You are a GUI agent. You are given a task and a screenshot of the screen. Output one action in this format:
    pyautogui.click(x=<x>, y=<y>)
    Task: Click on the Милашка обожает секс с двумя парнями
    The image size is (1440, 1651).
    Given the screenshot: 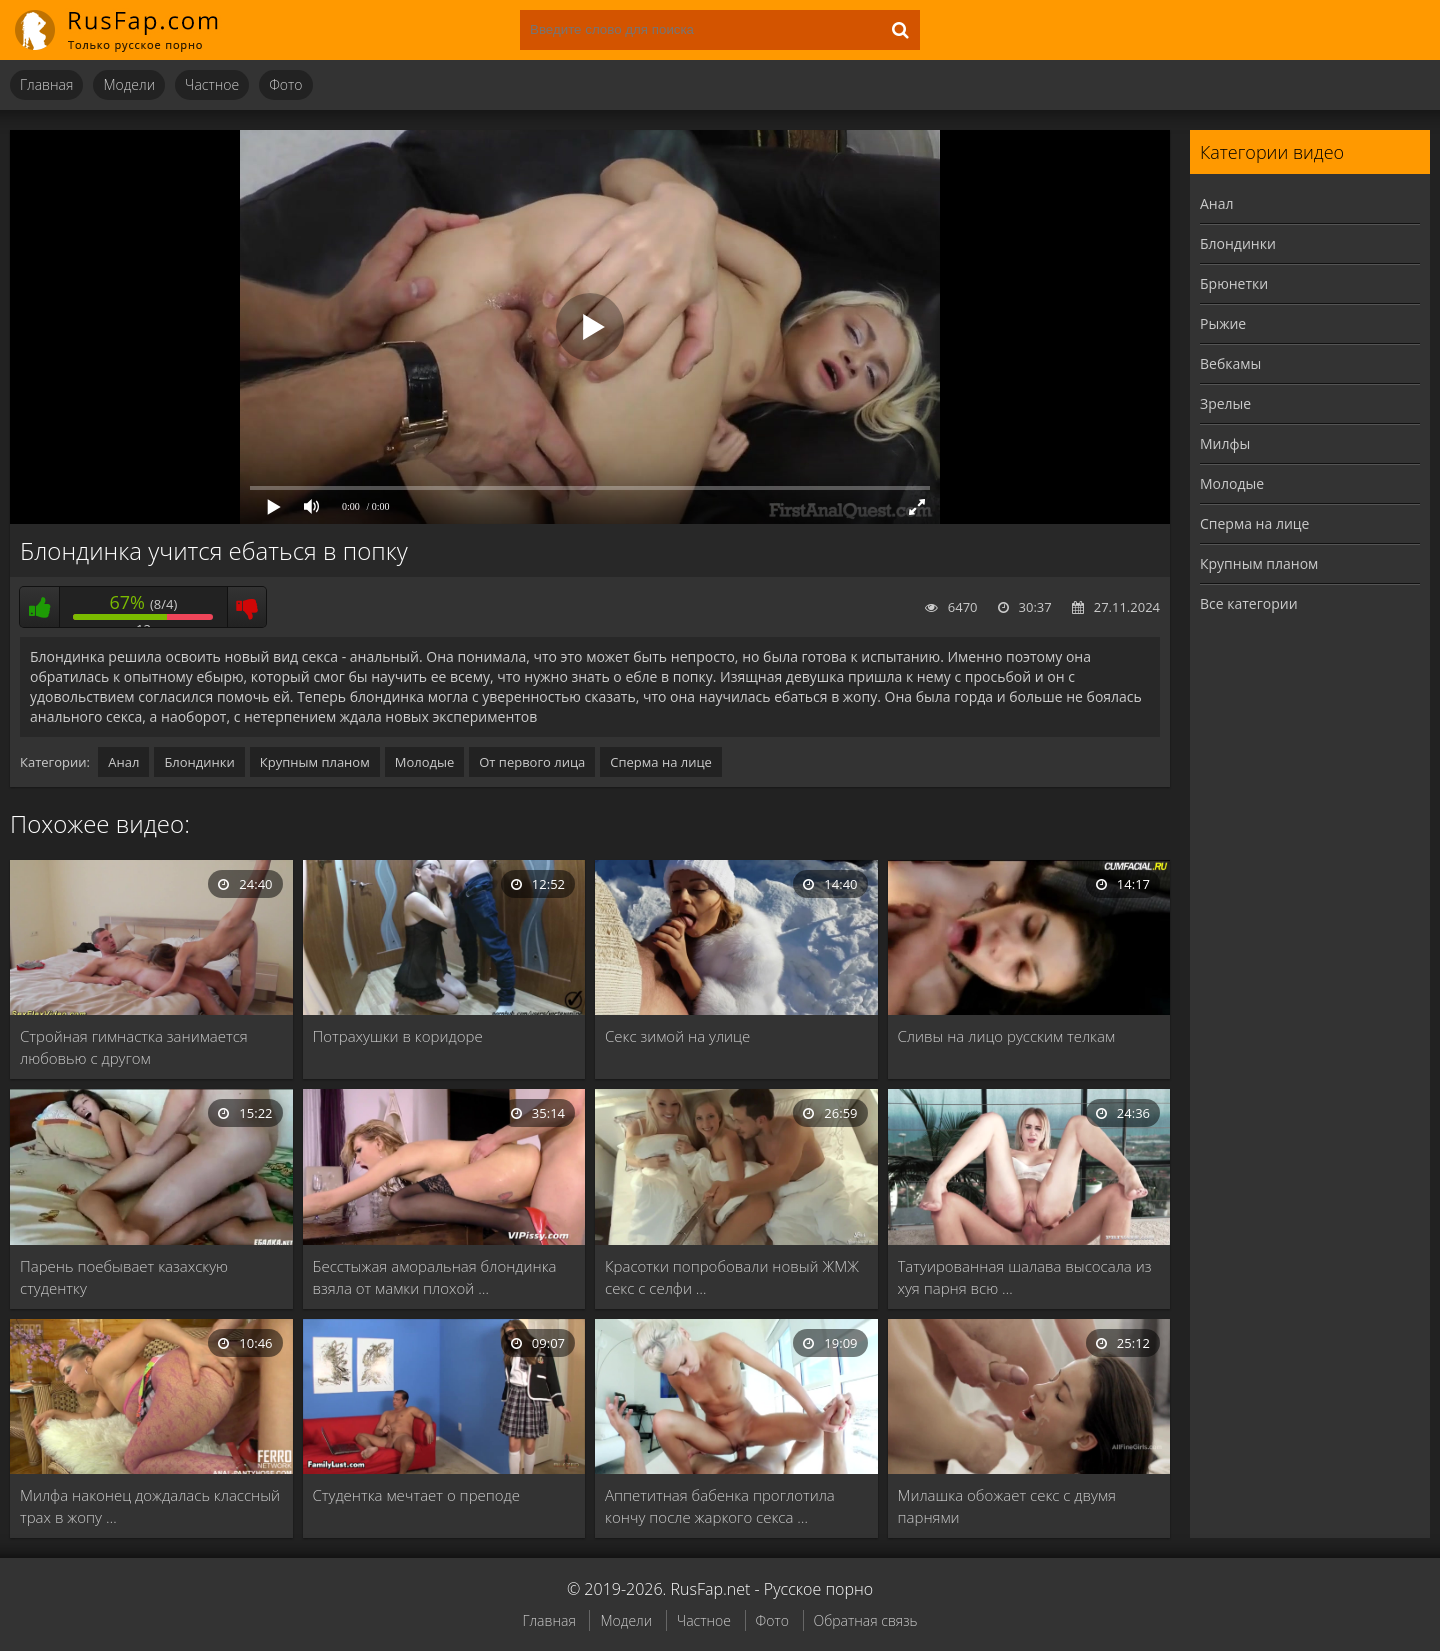 What is the action you would take?
    pyautogui.click(x=1007, y=1506)
    